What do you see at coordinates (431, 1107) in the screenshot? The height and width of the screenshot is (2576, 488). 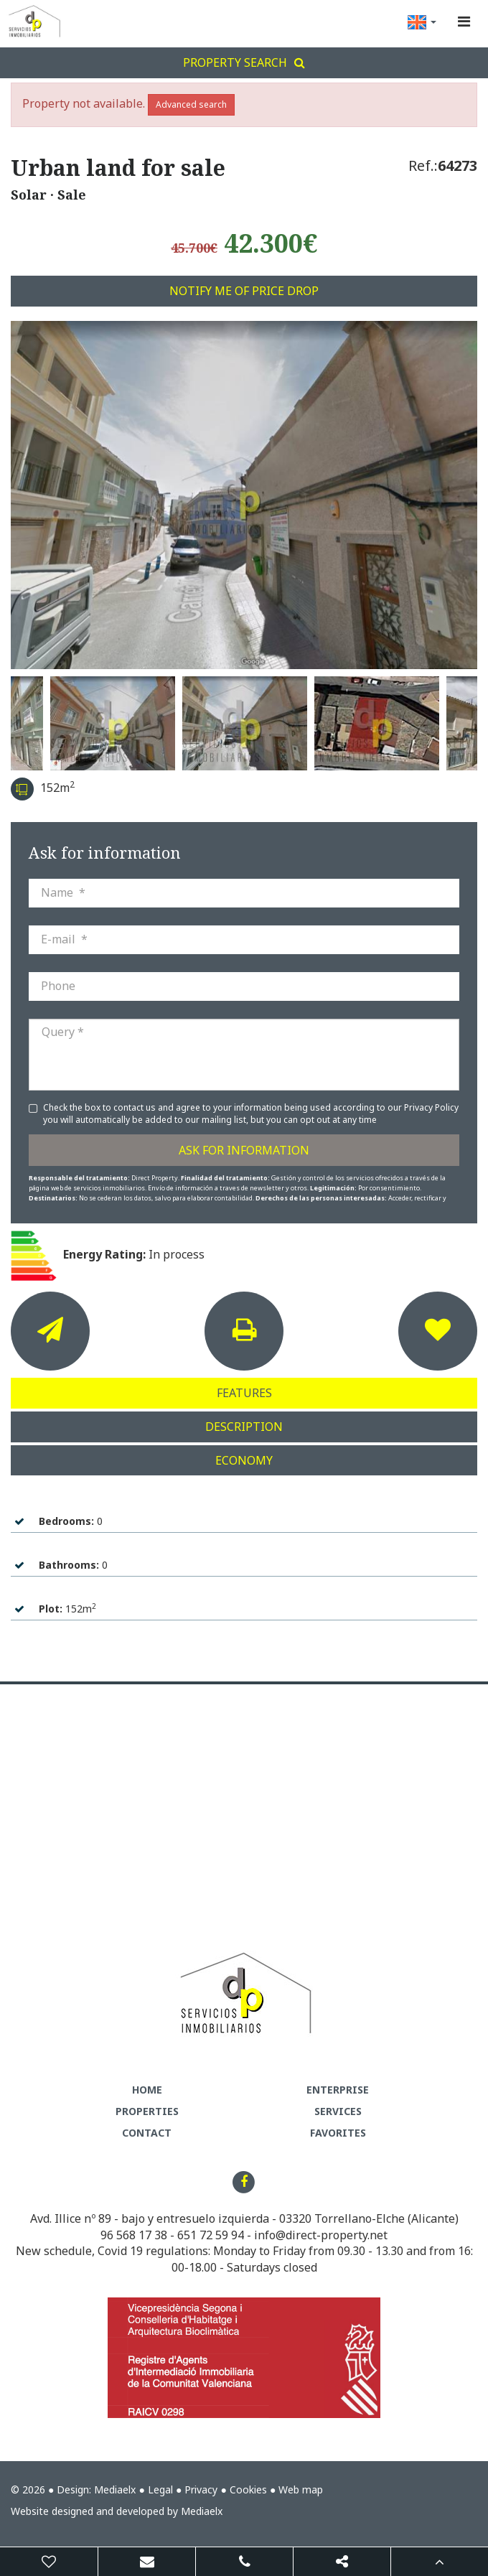 I see `Privacy Policy` at bounding box center [431, 1107].